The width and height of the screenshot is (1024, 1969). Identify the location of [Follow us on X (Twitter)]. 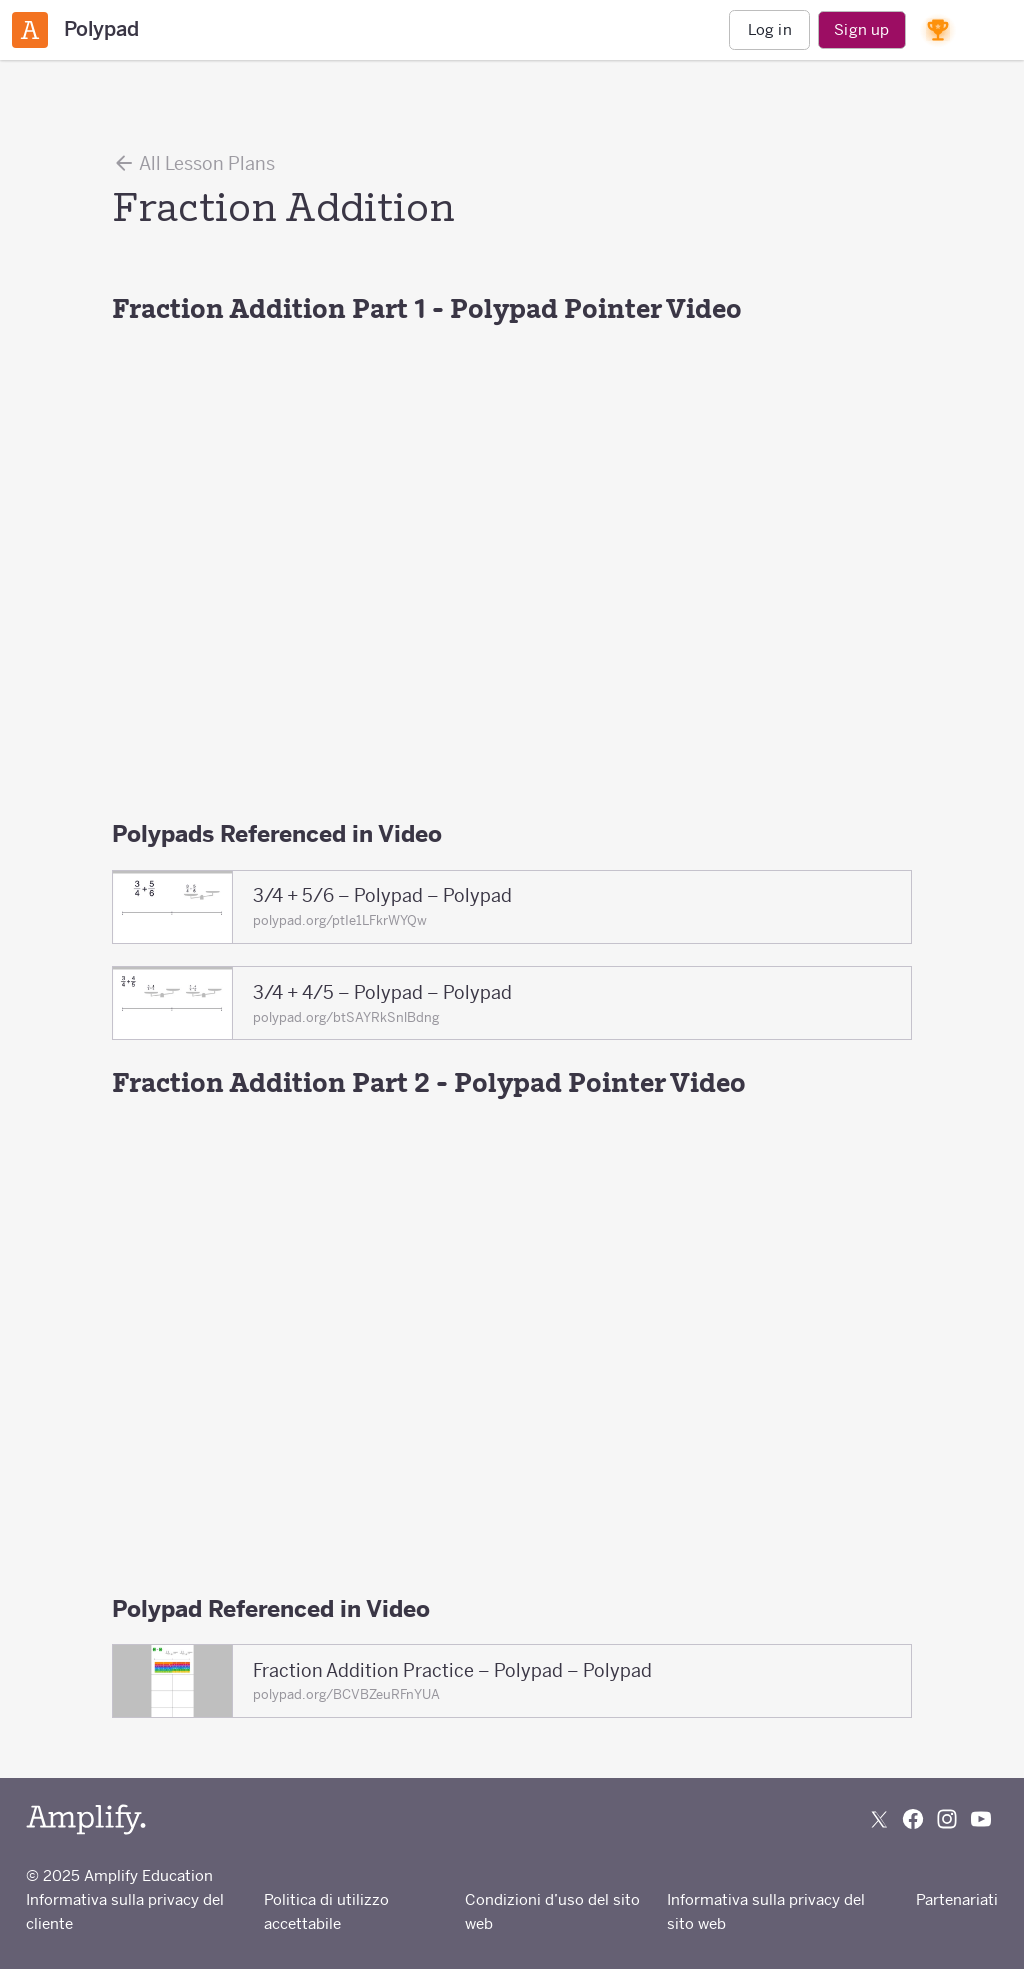
(879, 1819).